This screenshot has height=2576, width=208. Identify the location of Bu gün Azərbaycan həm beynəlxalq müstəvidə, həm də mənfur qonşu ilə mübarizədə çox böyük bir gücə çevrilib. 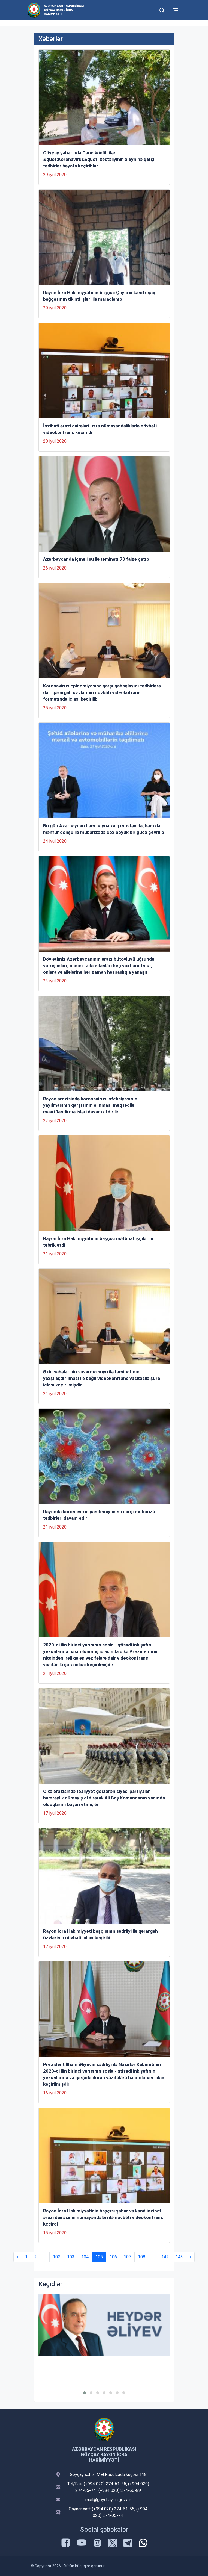
(103, 829).